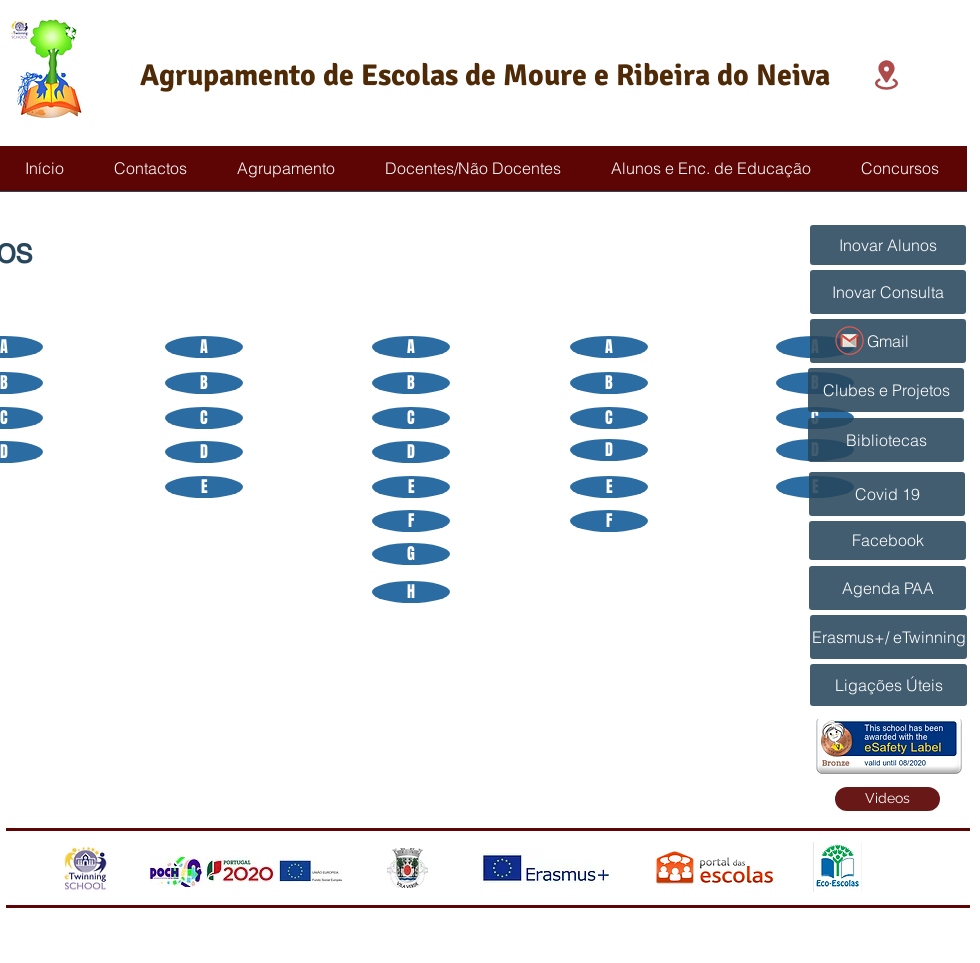 This screenshot has height=963, width=980. I want to click on [Agenda PAA], so click(887, 588).